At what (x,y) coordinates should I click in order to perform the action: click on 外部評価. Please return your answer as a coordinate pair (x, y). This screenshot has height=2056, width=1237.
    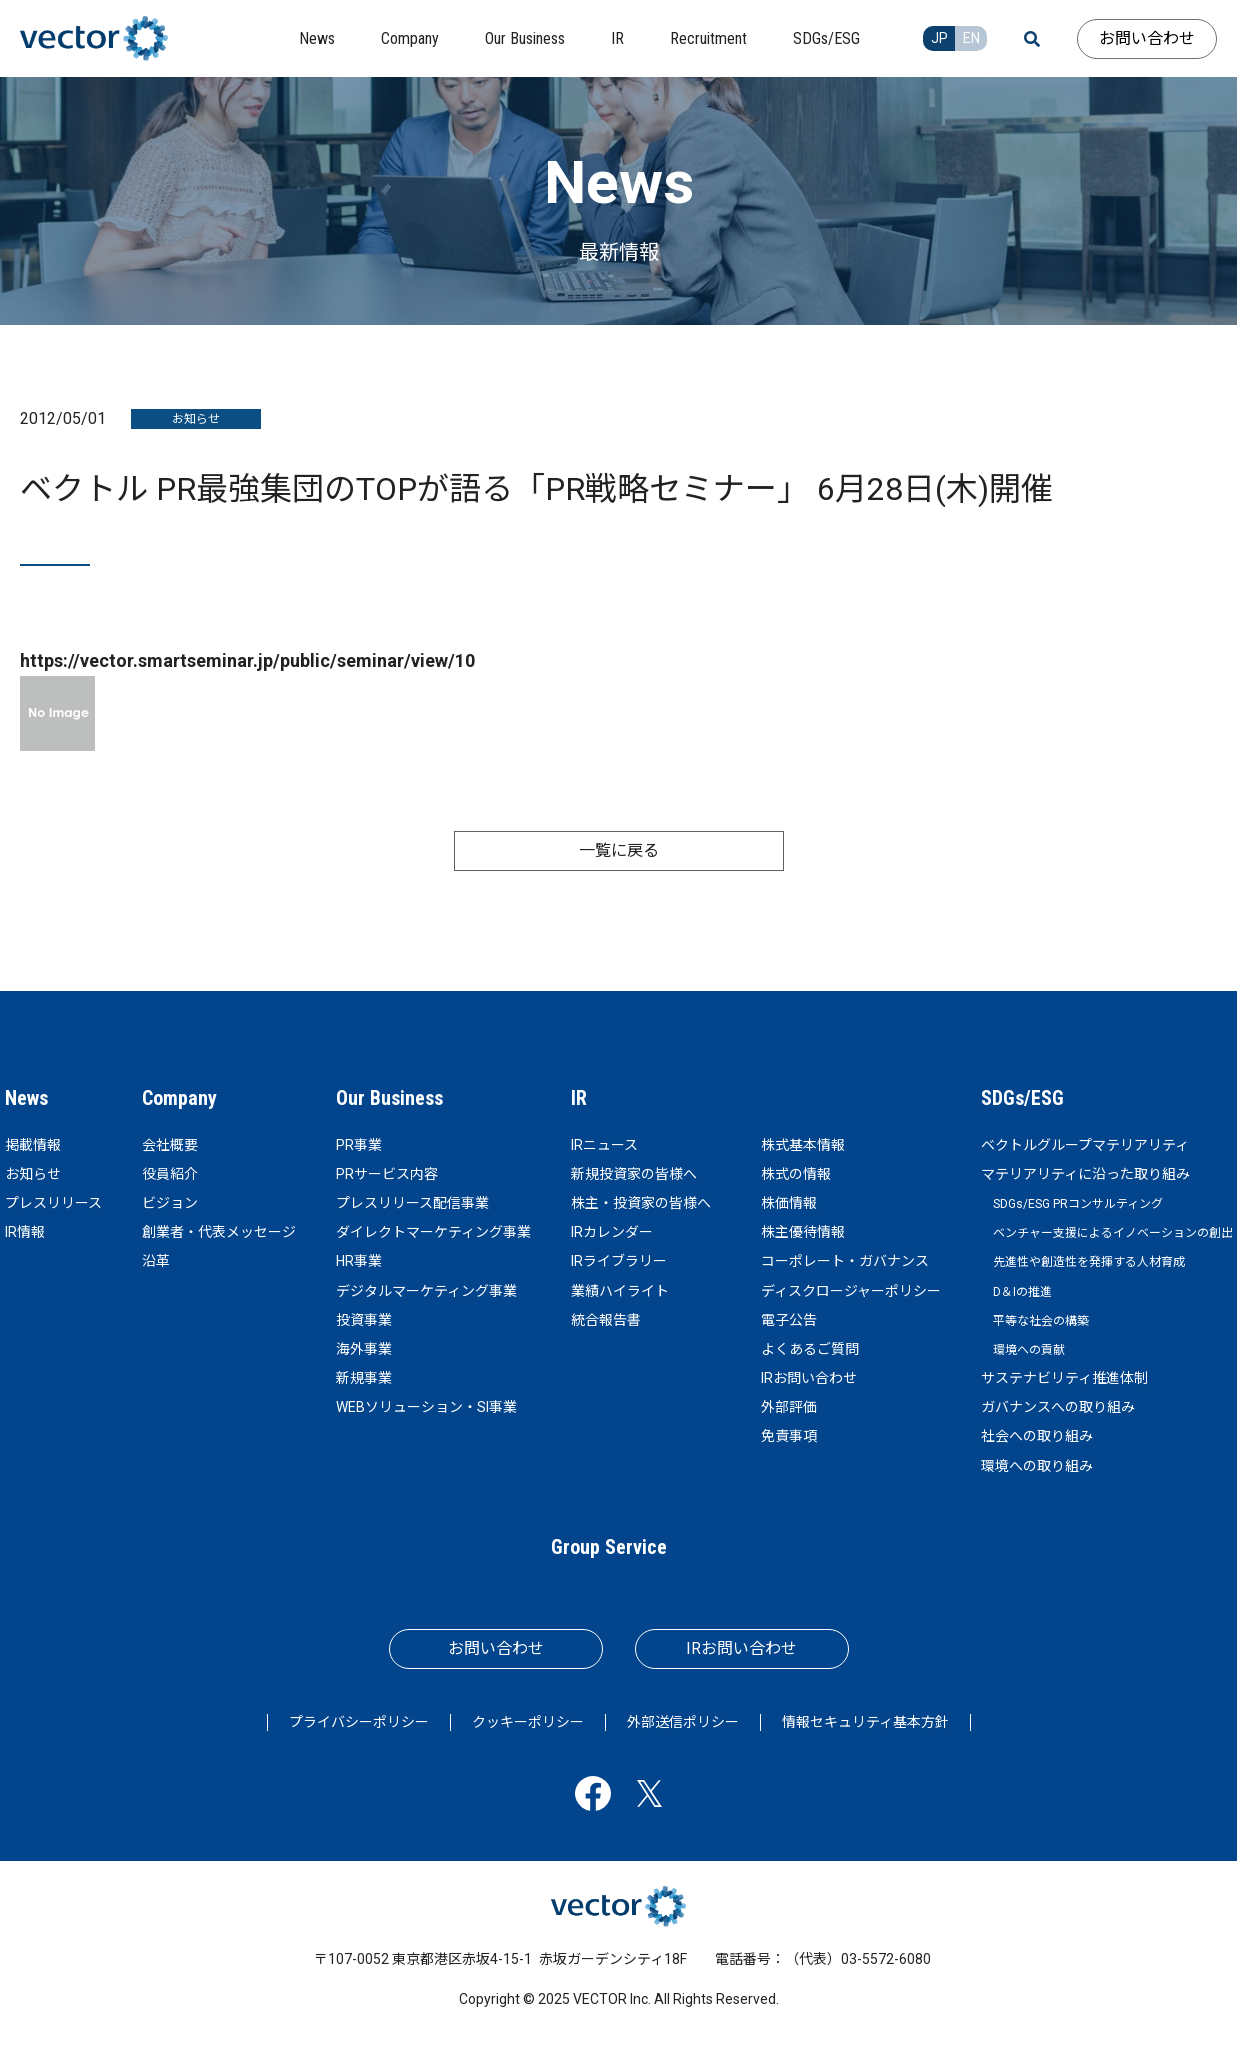
    Looking at the image, I should click on (789, 1407).